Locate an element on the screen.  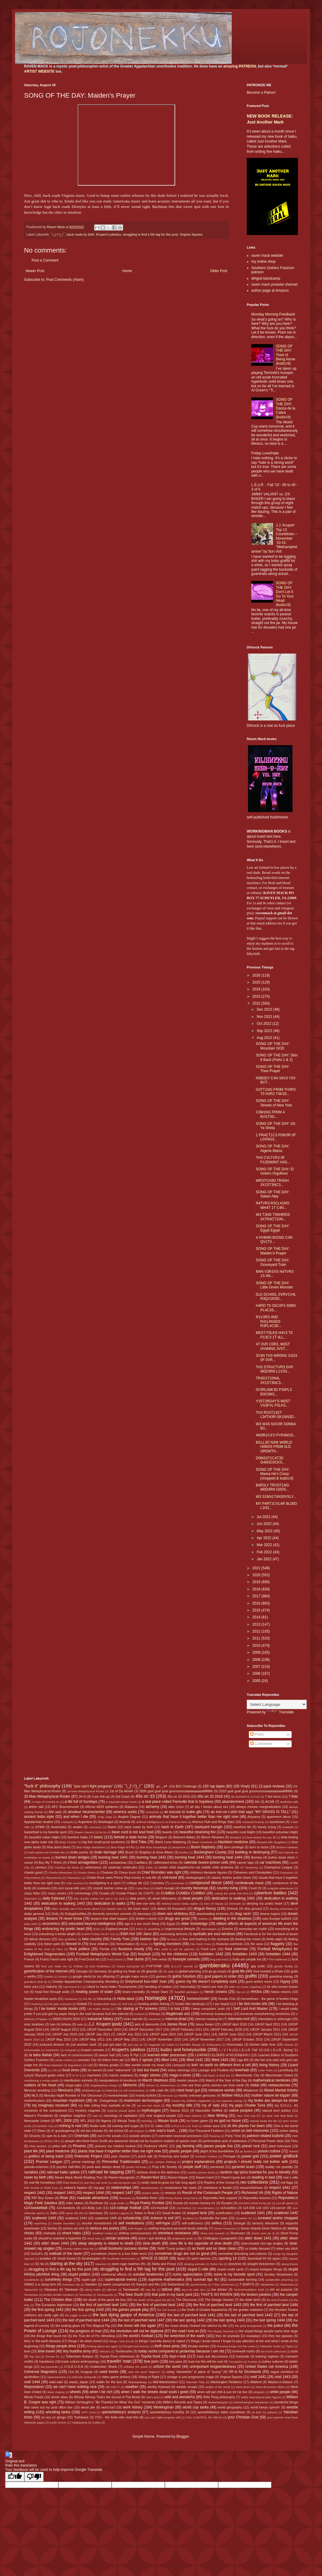
Heart Stars is located at coordinates (159, 1992).